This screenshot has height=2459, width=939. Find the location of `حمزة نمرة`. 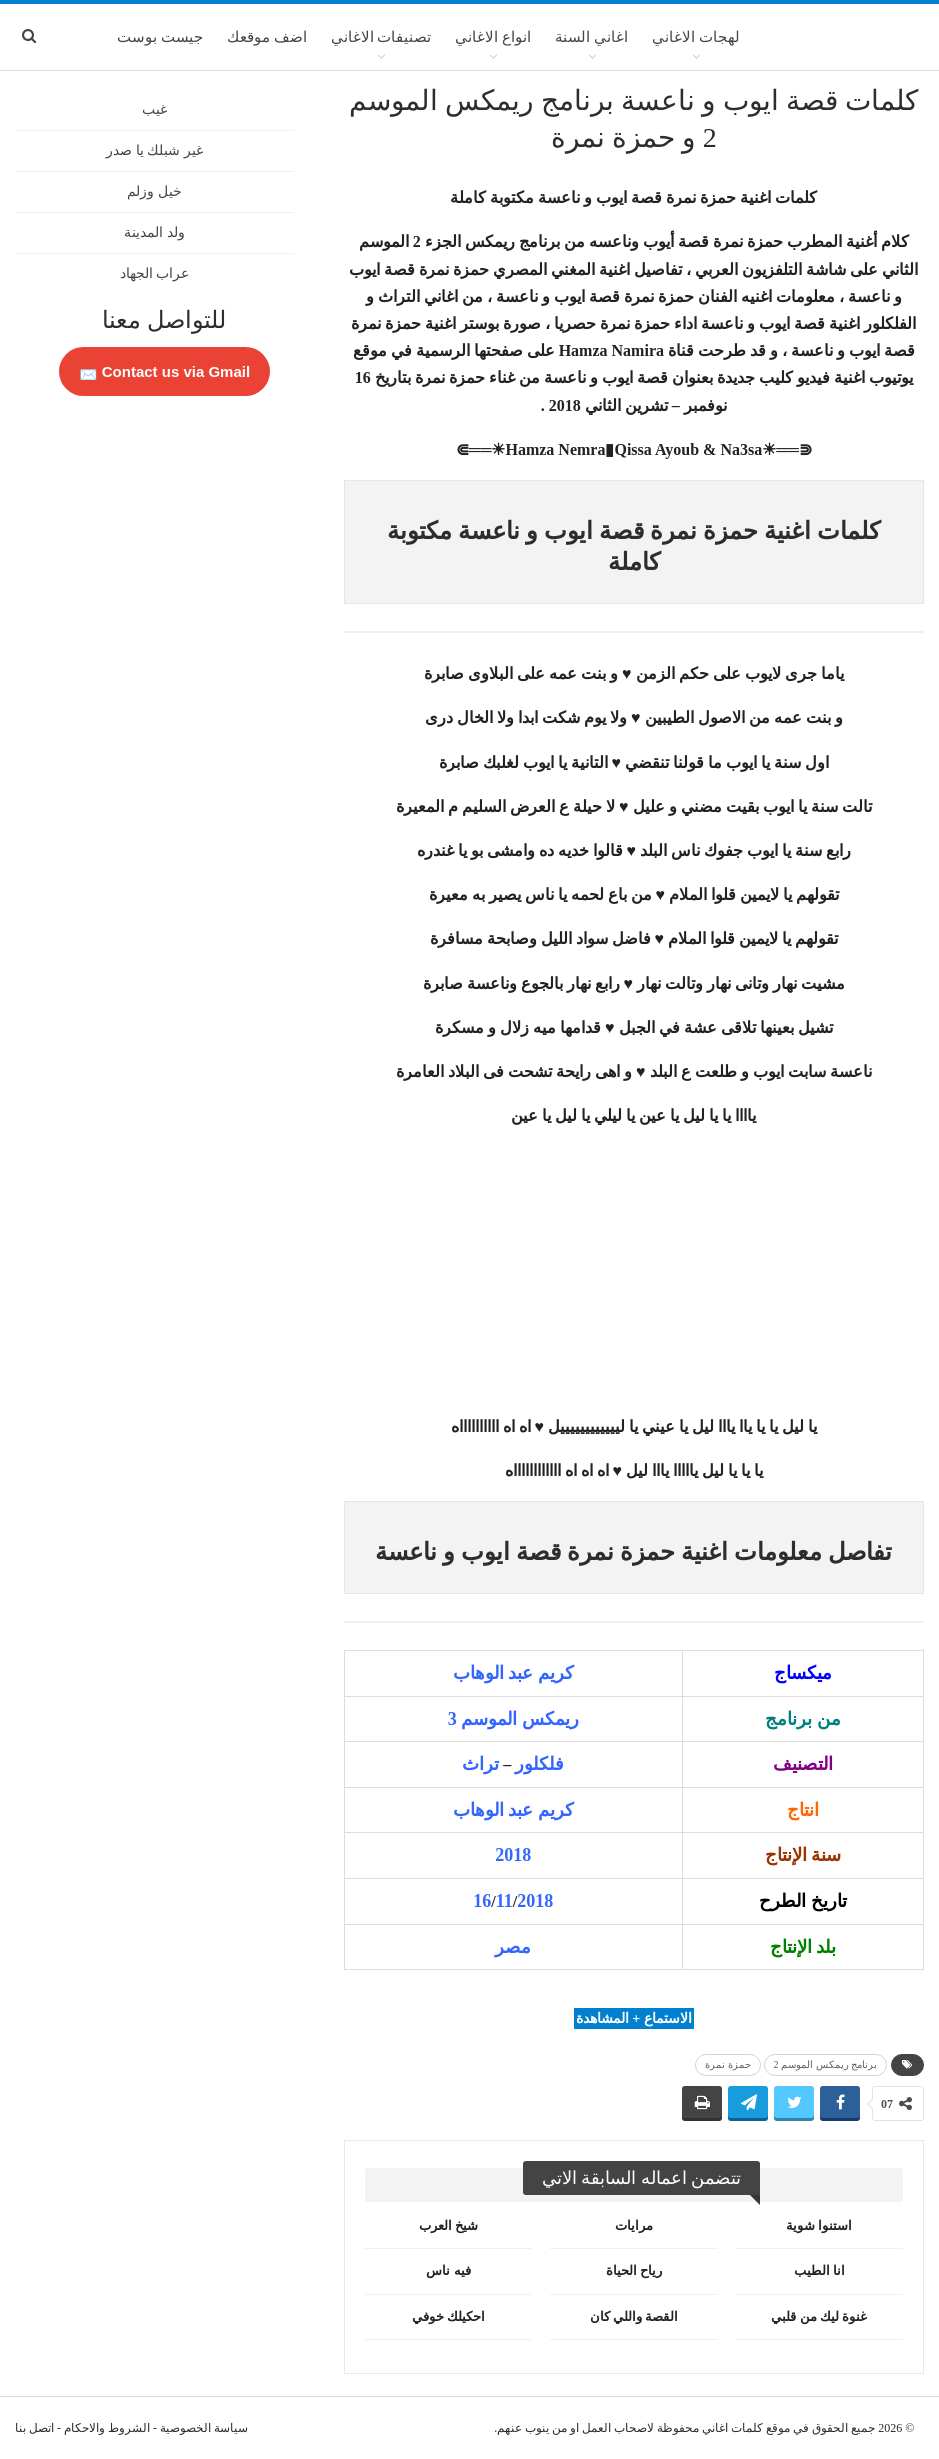

حمزة نمرة is located at coordinates (728, 2064).